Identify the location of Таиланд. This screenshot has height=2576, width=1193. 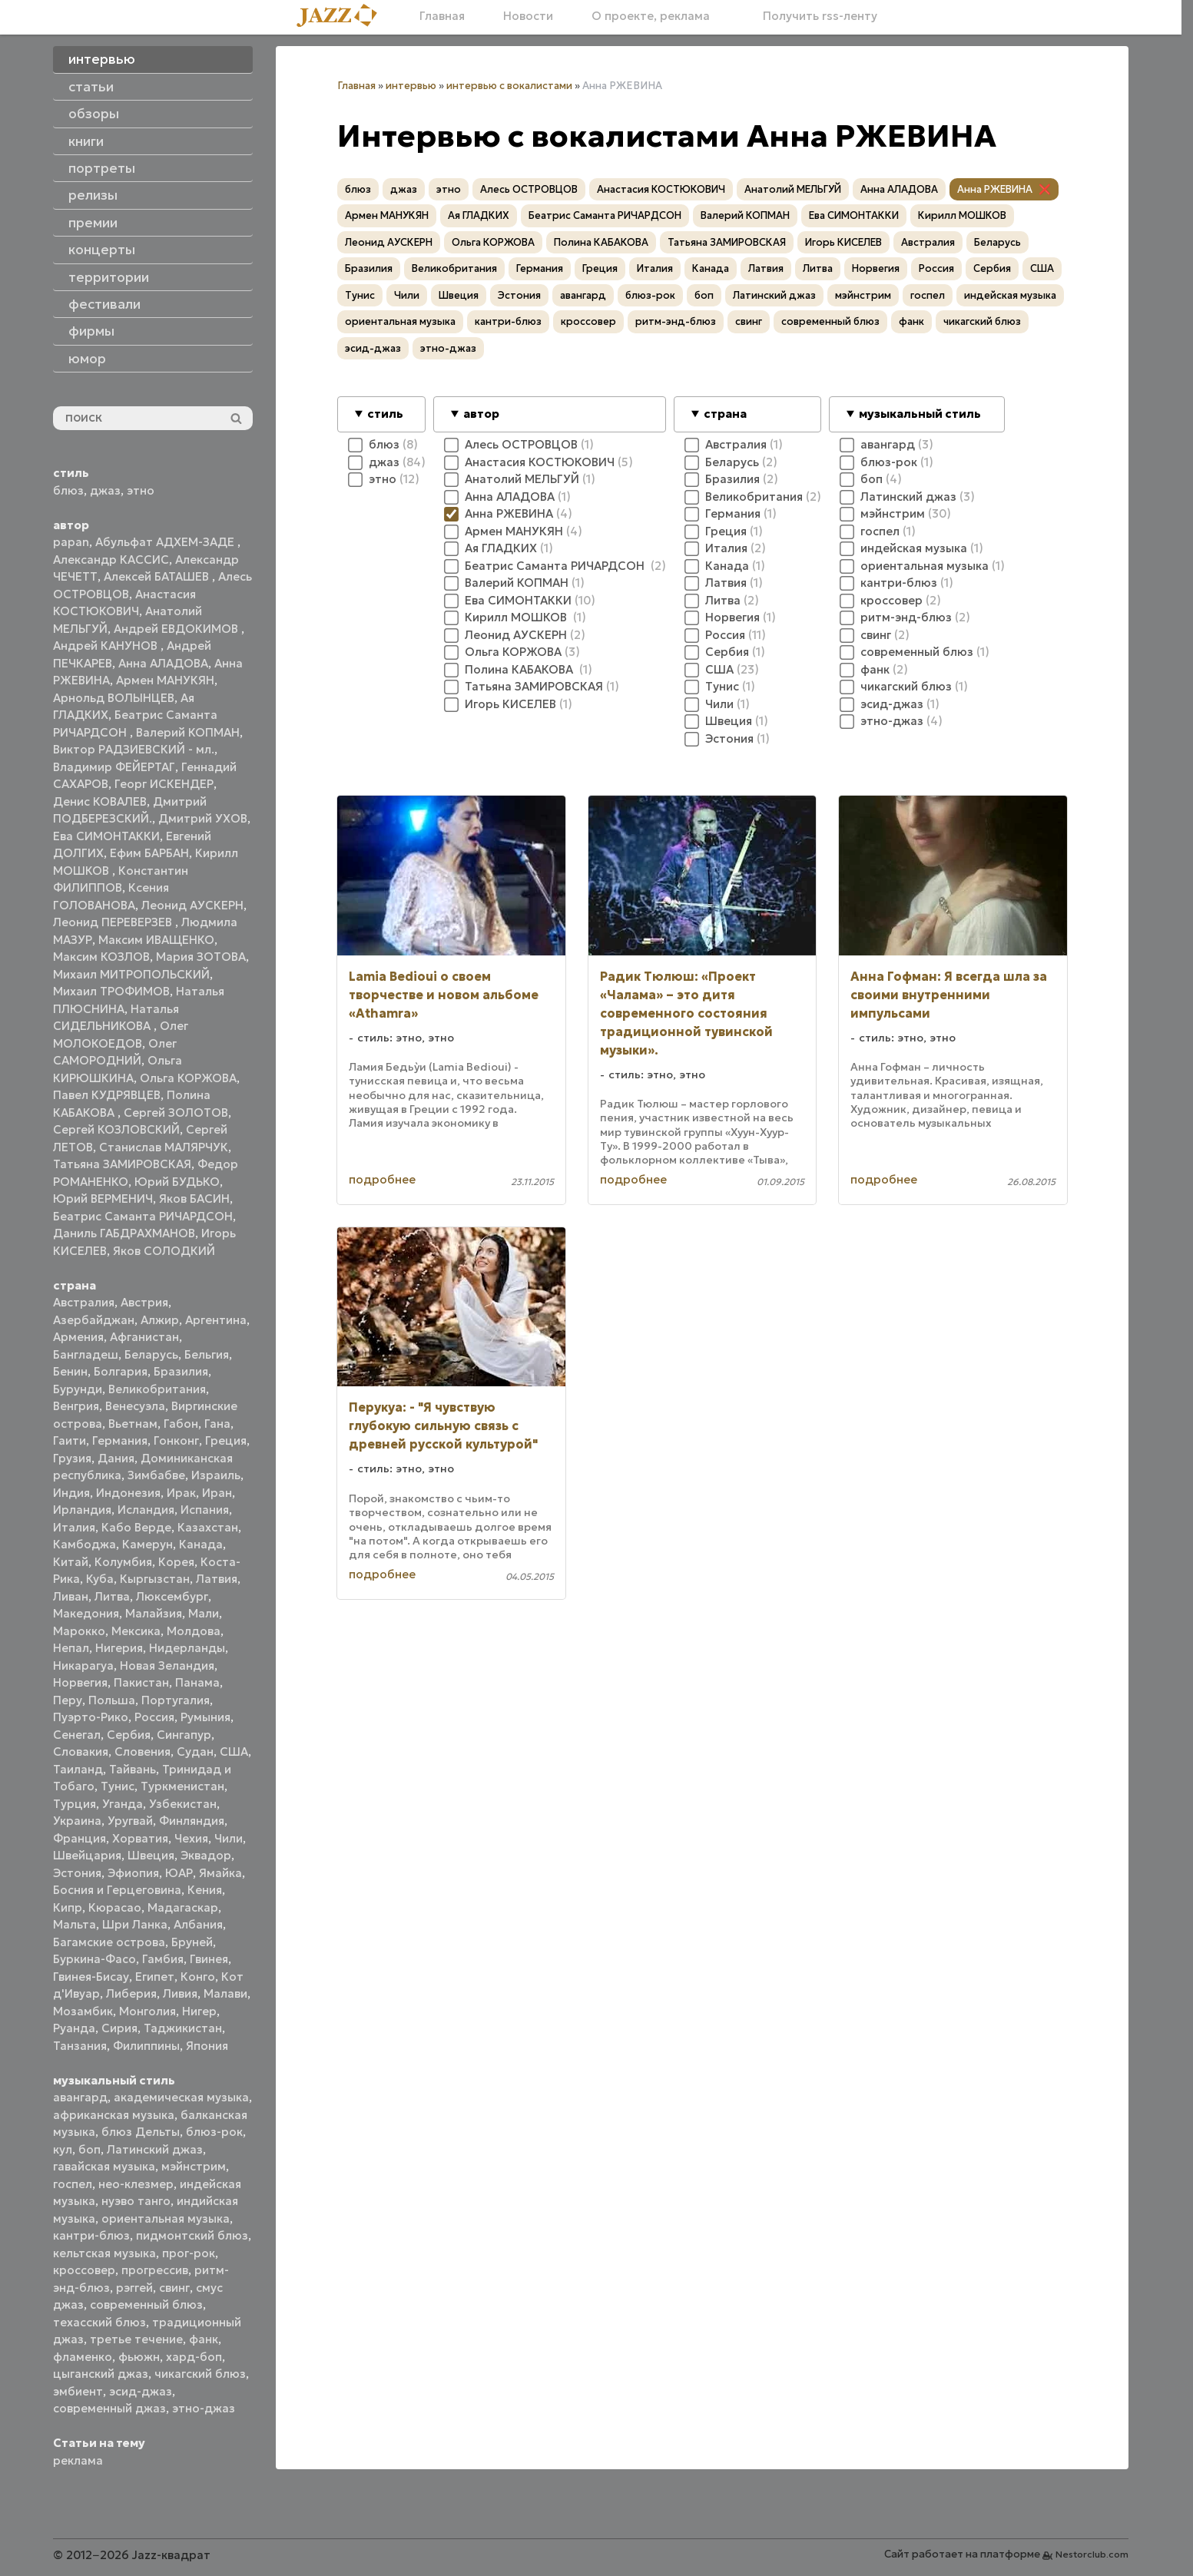
(78, 1769).